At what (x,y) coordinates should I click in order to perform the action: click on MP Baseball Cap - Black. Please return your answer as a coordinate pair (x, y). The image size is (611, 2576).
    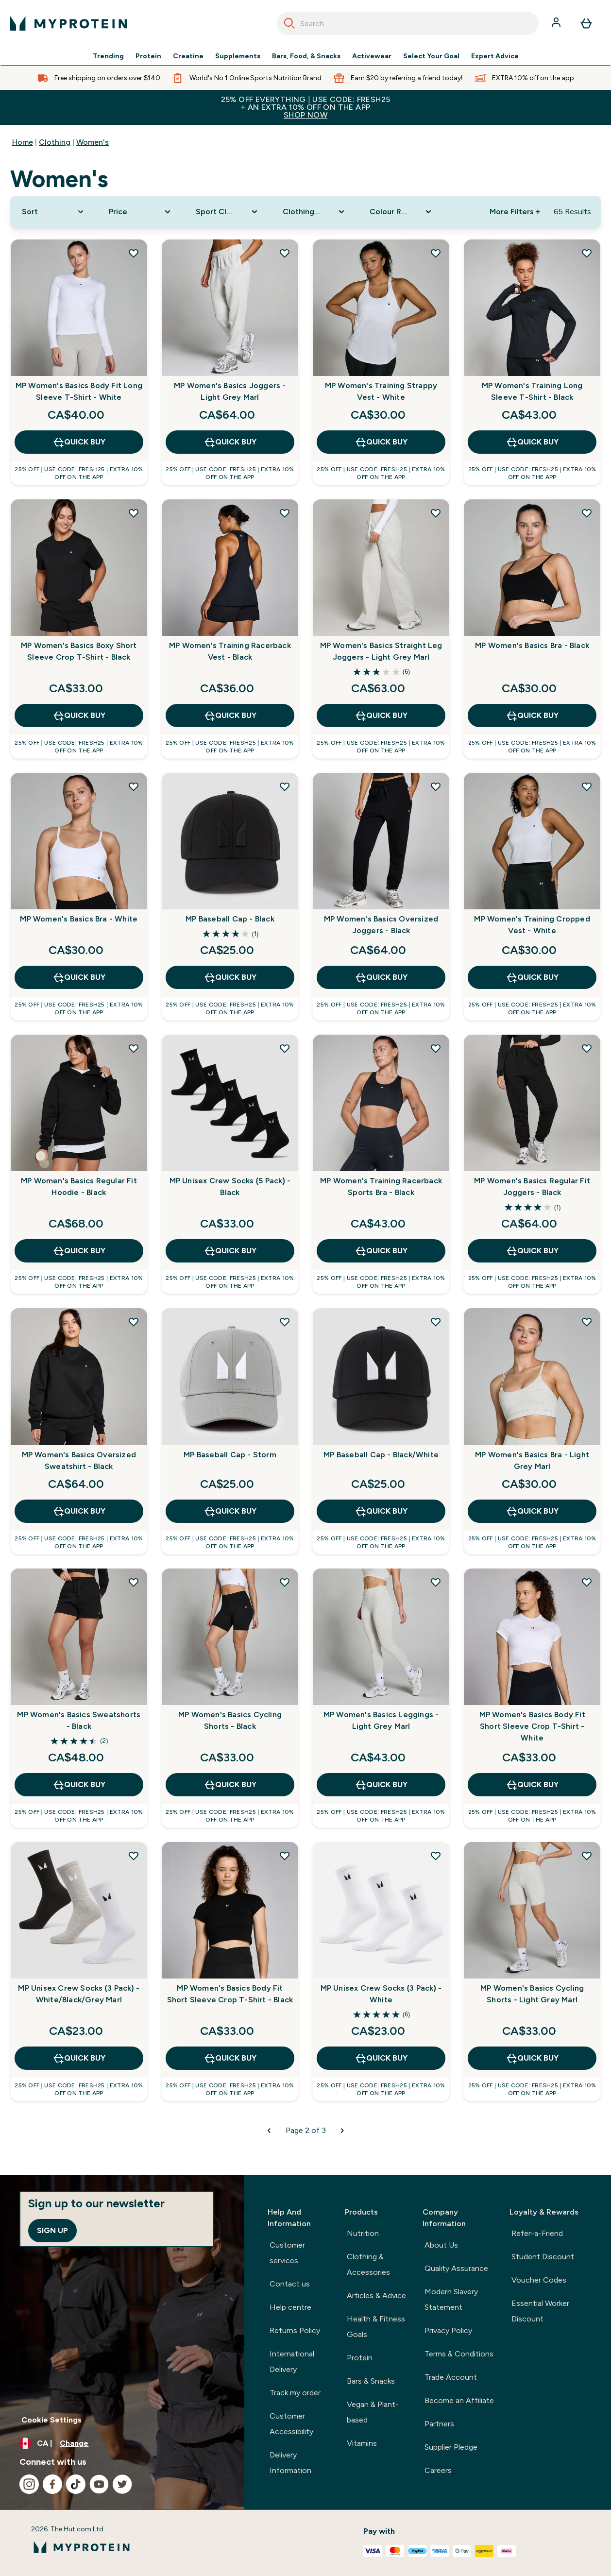
    Looking at the image, I should click on (230, 918).